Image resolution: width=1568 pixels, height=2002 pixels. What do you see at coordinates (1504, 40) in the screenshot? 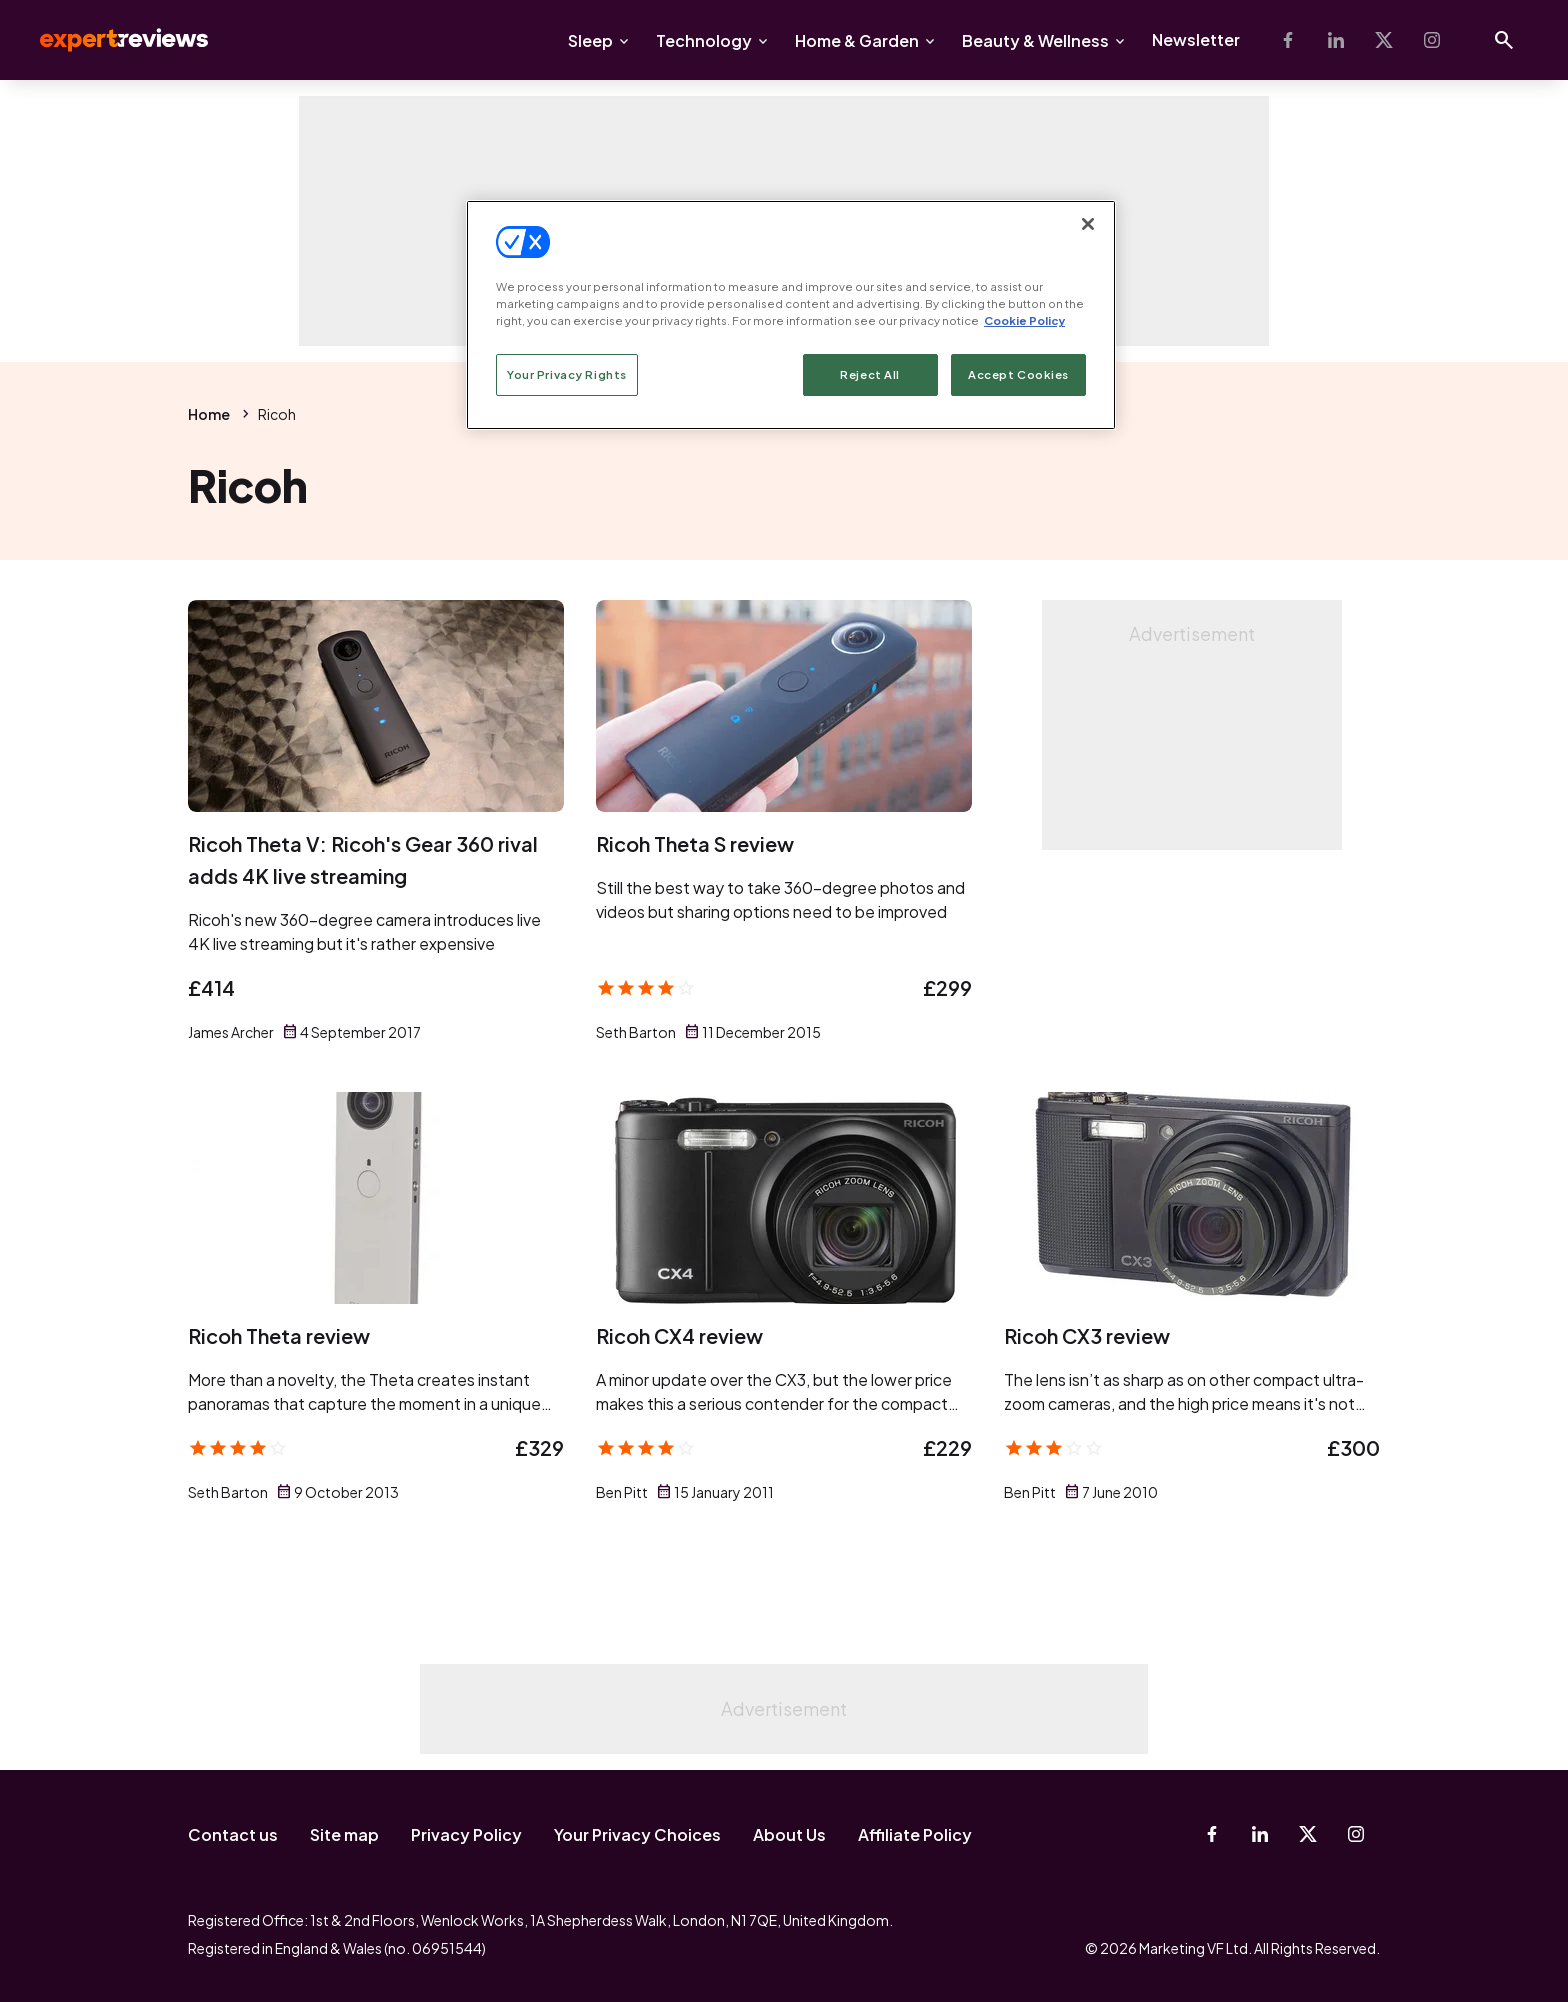
I see `[Open search]` at bounding box center [1504, 40].